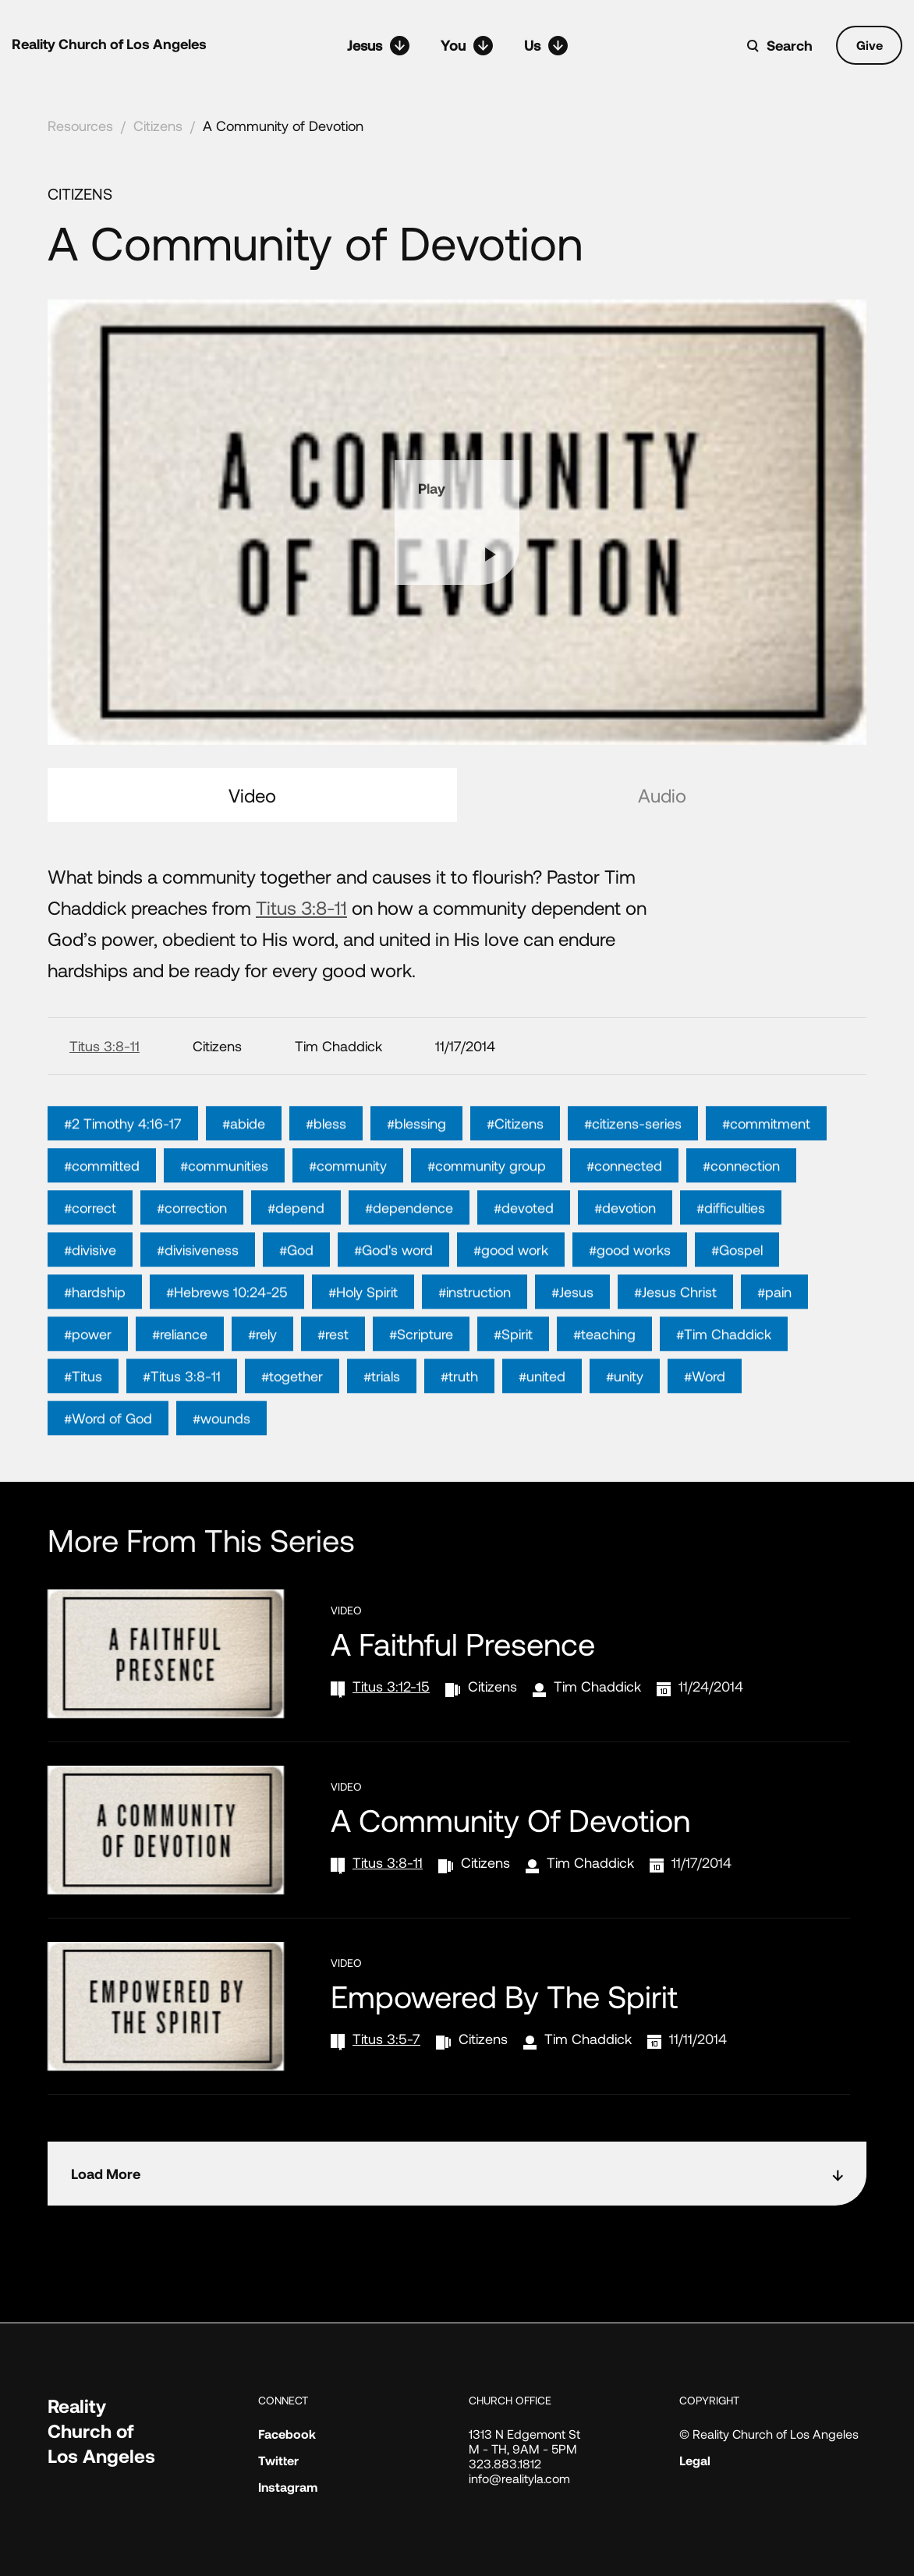 The image size is (914, 2576). What do you see at coordinates (633, 1153) in the screenshot?
I see `#citizens-series` at bounding box center [633, 1153].